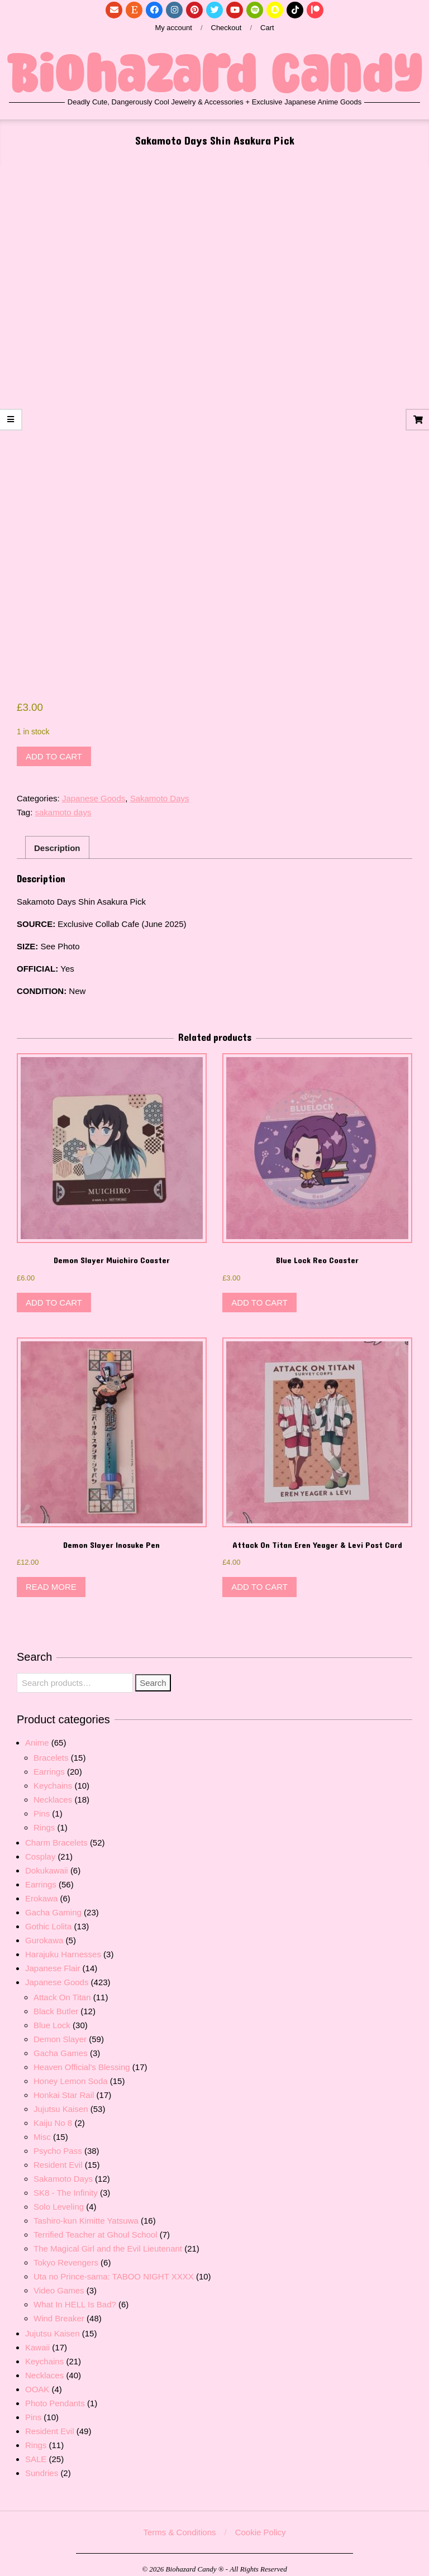  Describe the element at coordinates (49, 1762) in the screenshot. I see `Earrings` at that location.